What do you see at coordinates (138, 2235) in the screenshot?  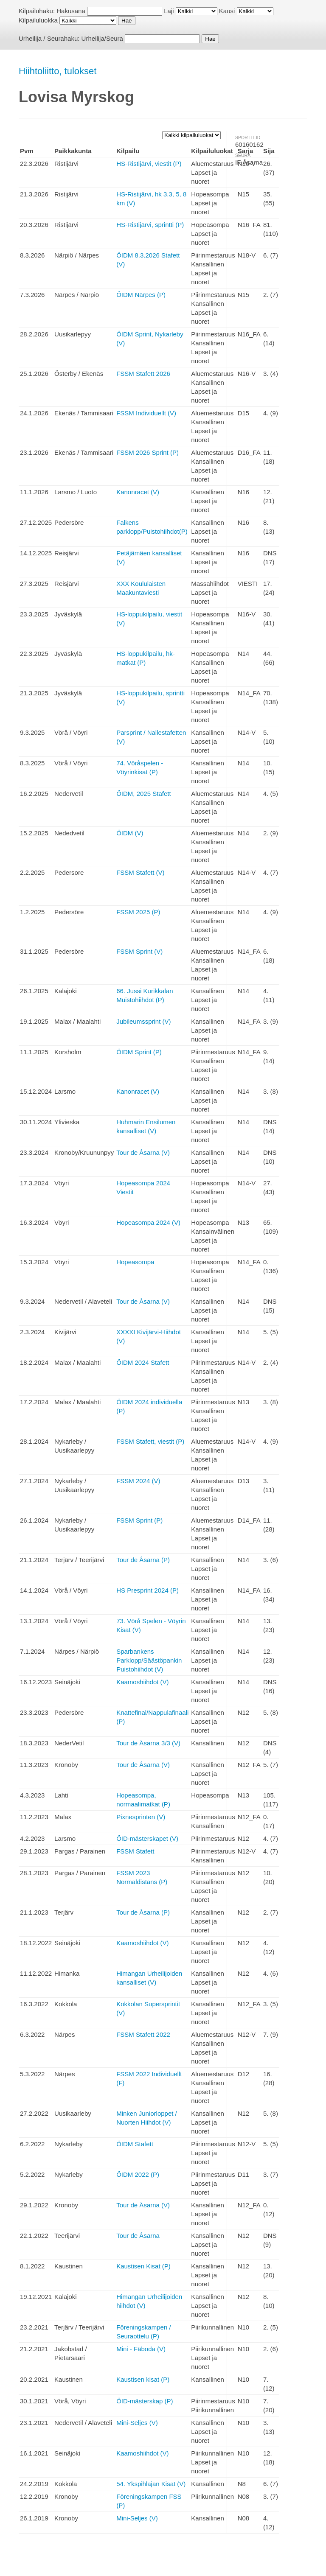 I see `Tour de Åsarna` at bounding box center [138, 2235].